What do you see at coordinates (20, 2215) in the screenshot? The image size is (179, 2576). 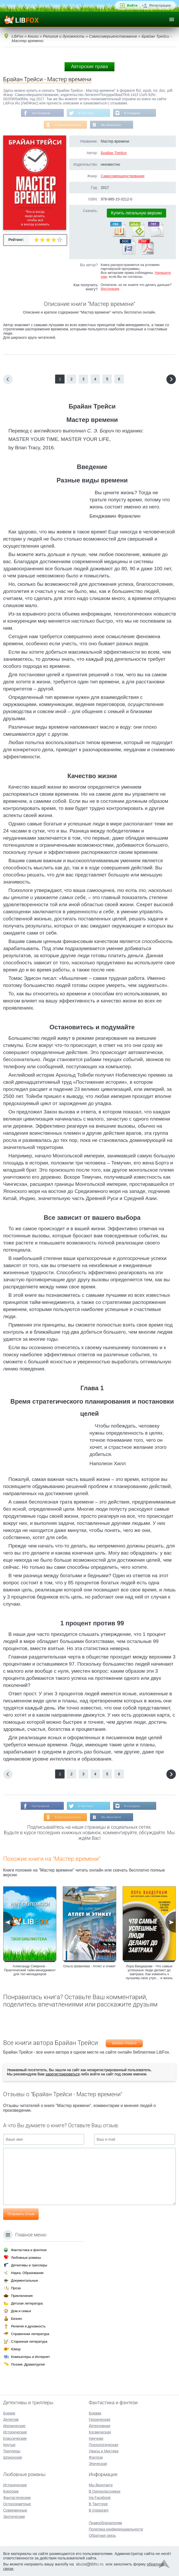 I see `Отправить отзыв` at bounding box center [20, 2215].